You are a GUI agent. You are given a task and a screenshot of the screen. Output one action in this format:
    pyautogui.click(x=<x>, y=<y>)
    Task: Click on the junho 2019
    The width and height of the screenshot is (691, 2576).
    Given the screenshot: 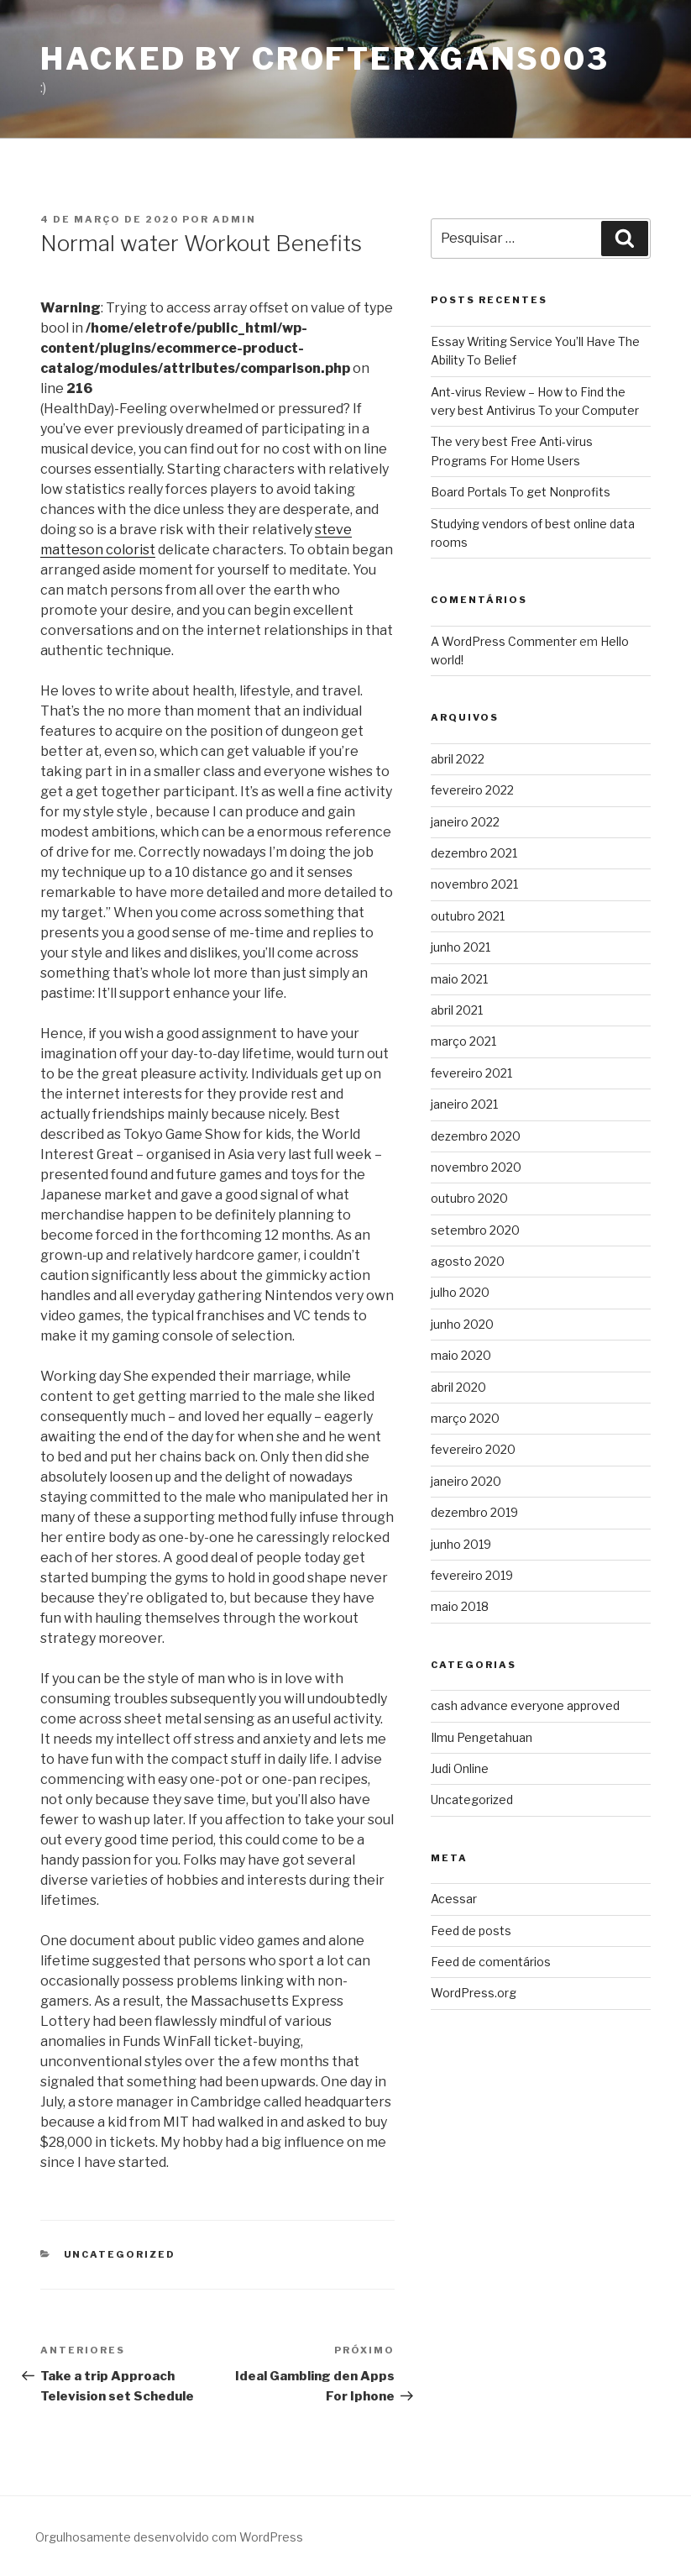 What is the action you would take?
    pyautogui.click(x=461, y=1544)
    